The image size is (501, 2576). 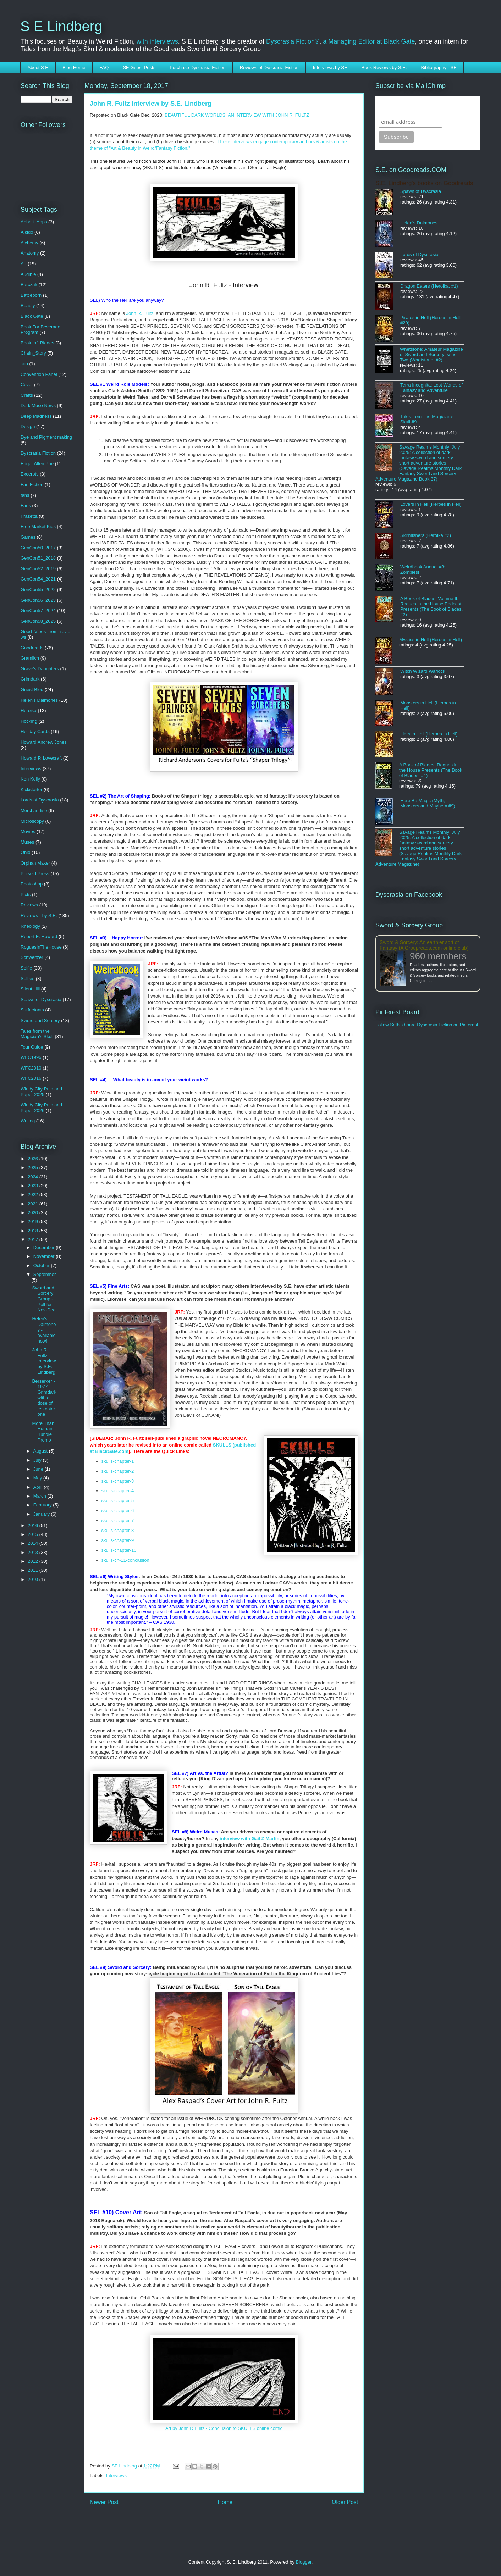 What do you see at coordinates (38, 621) in the screenshot?
I see `GenCon58_2025` at bounding box center [38, 621].